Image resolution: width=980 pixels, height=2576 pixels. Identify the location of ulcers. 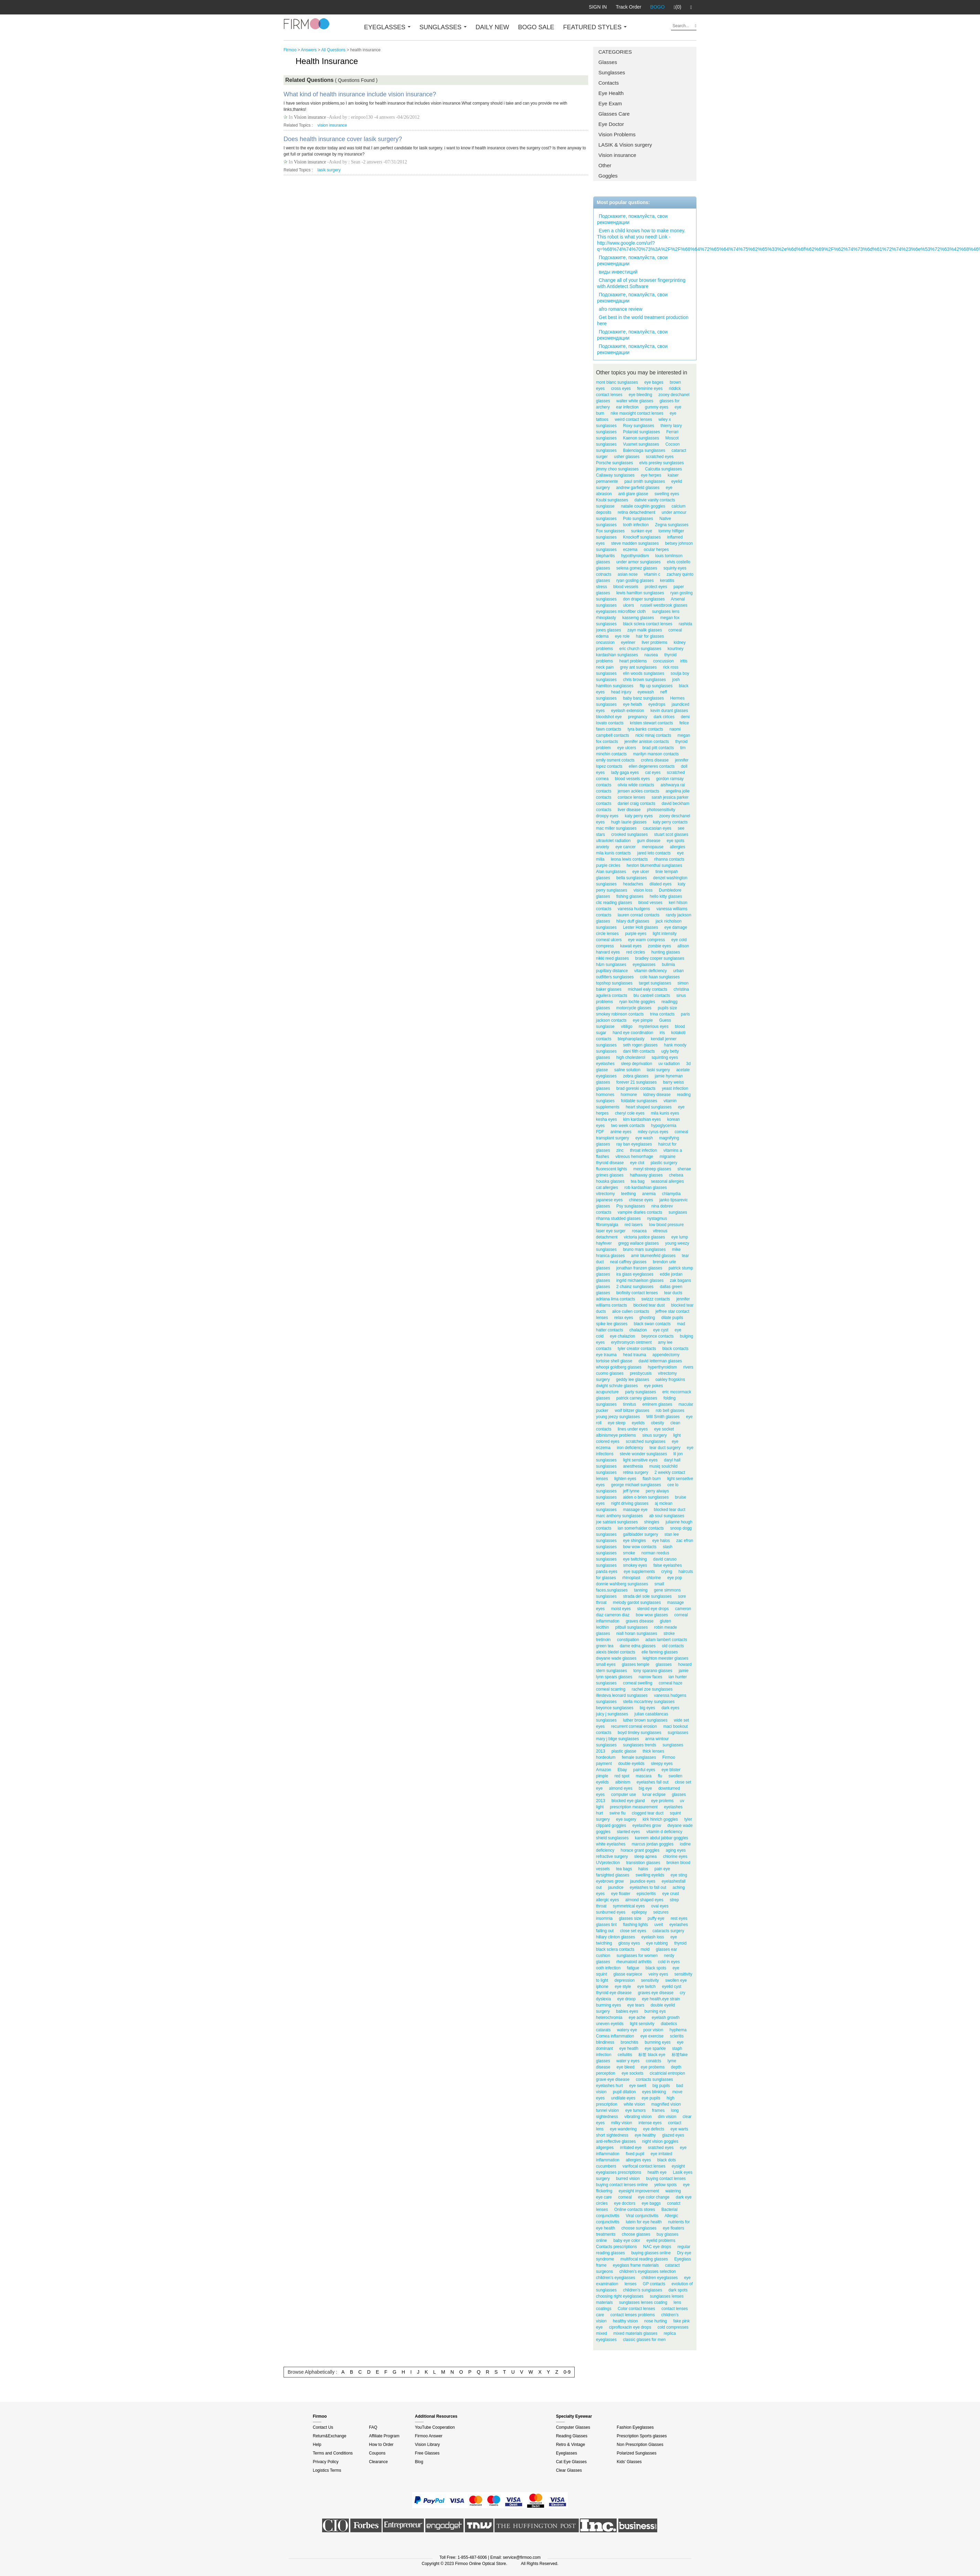
(628, 605).